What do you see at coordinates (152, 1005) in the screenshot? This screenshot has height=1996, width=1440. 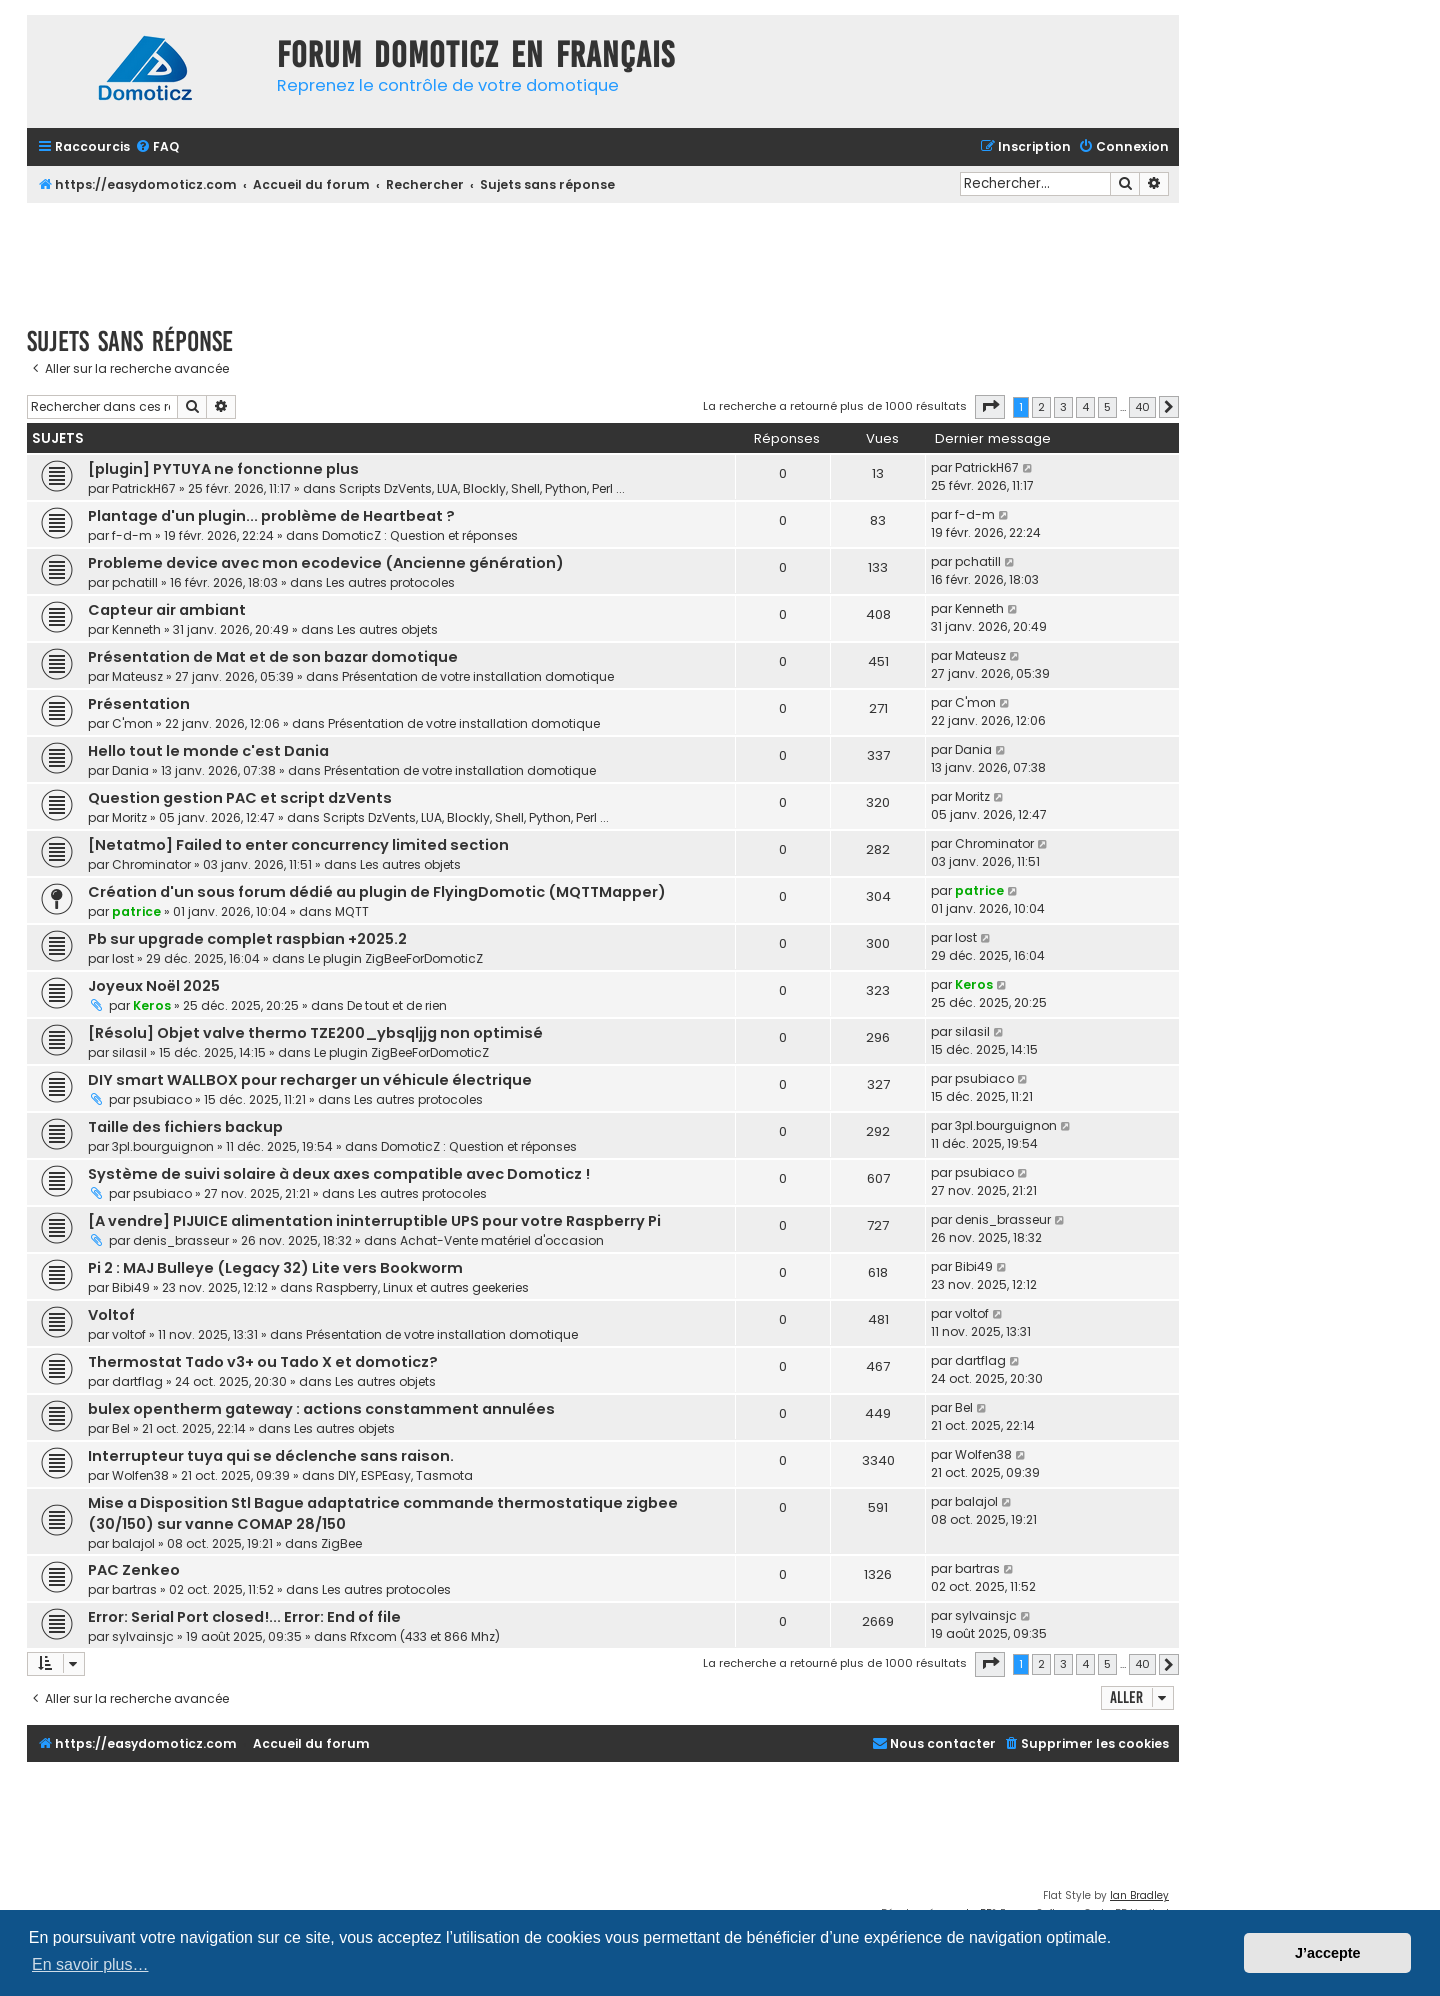 I see `Keros` at bounding box center [152, 1005].